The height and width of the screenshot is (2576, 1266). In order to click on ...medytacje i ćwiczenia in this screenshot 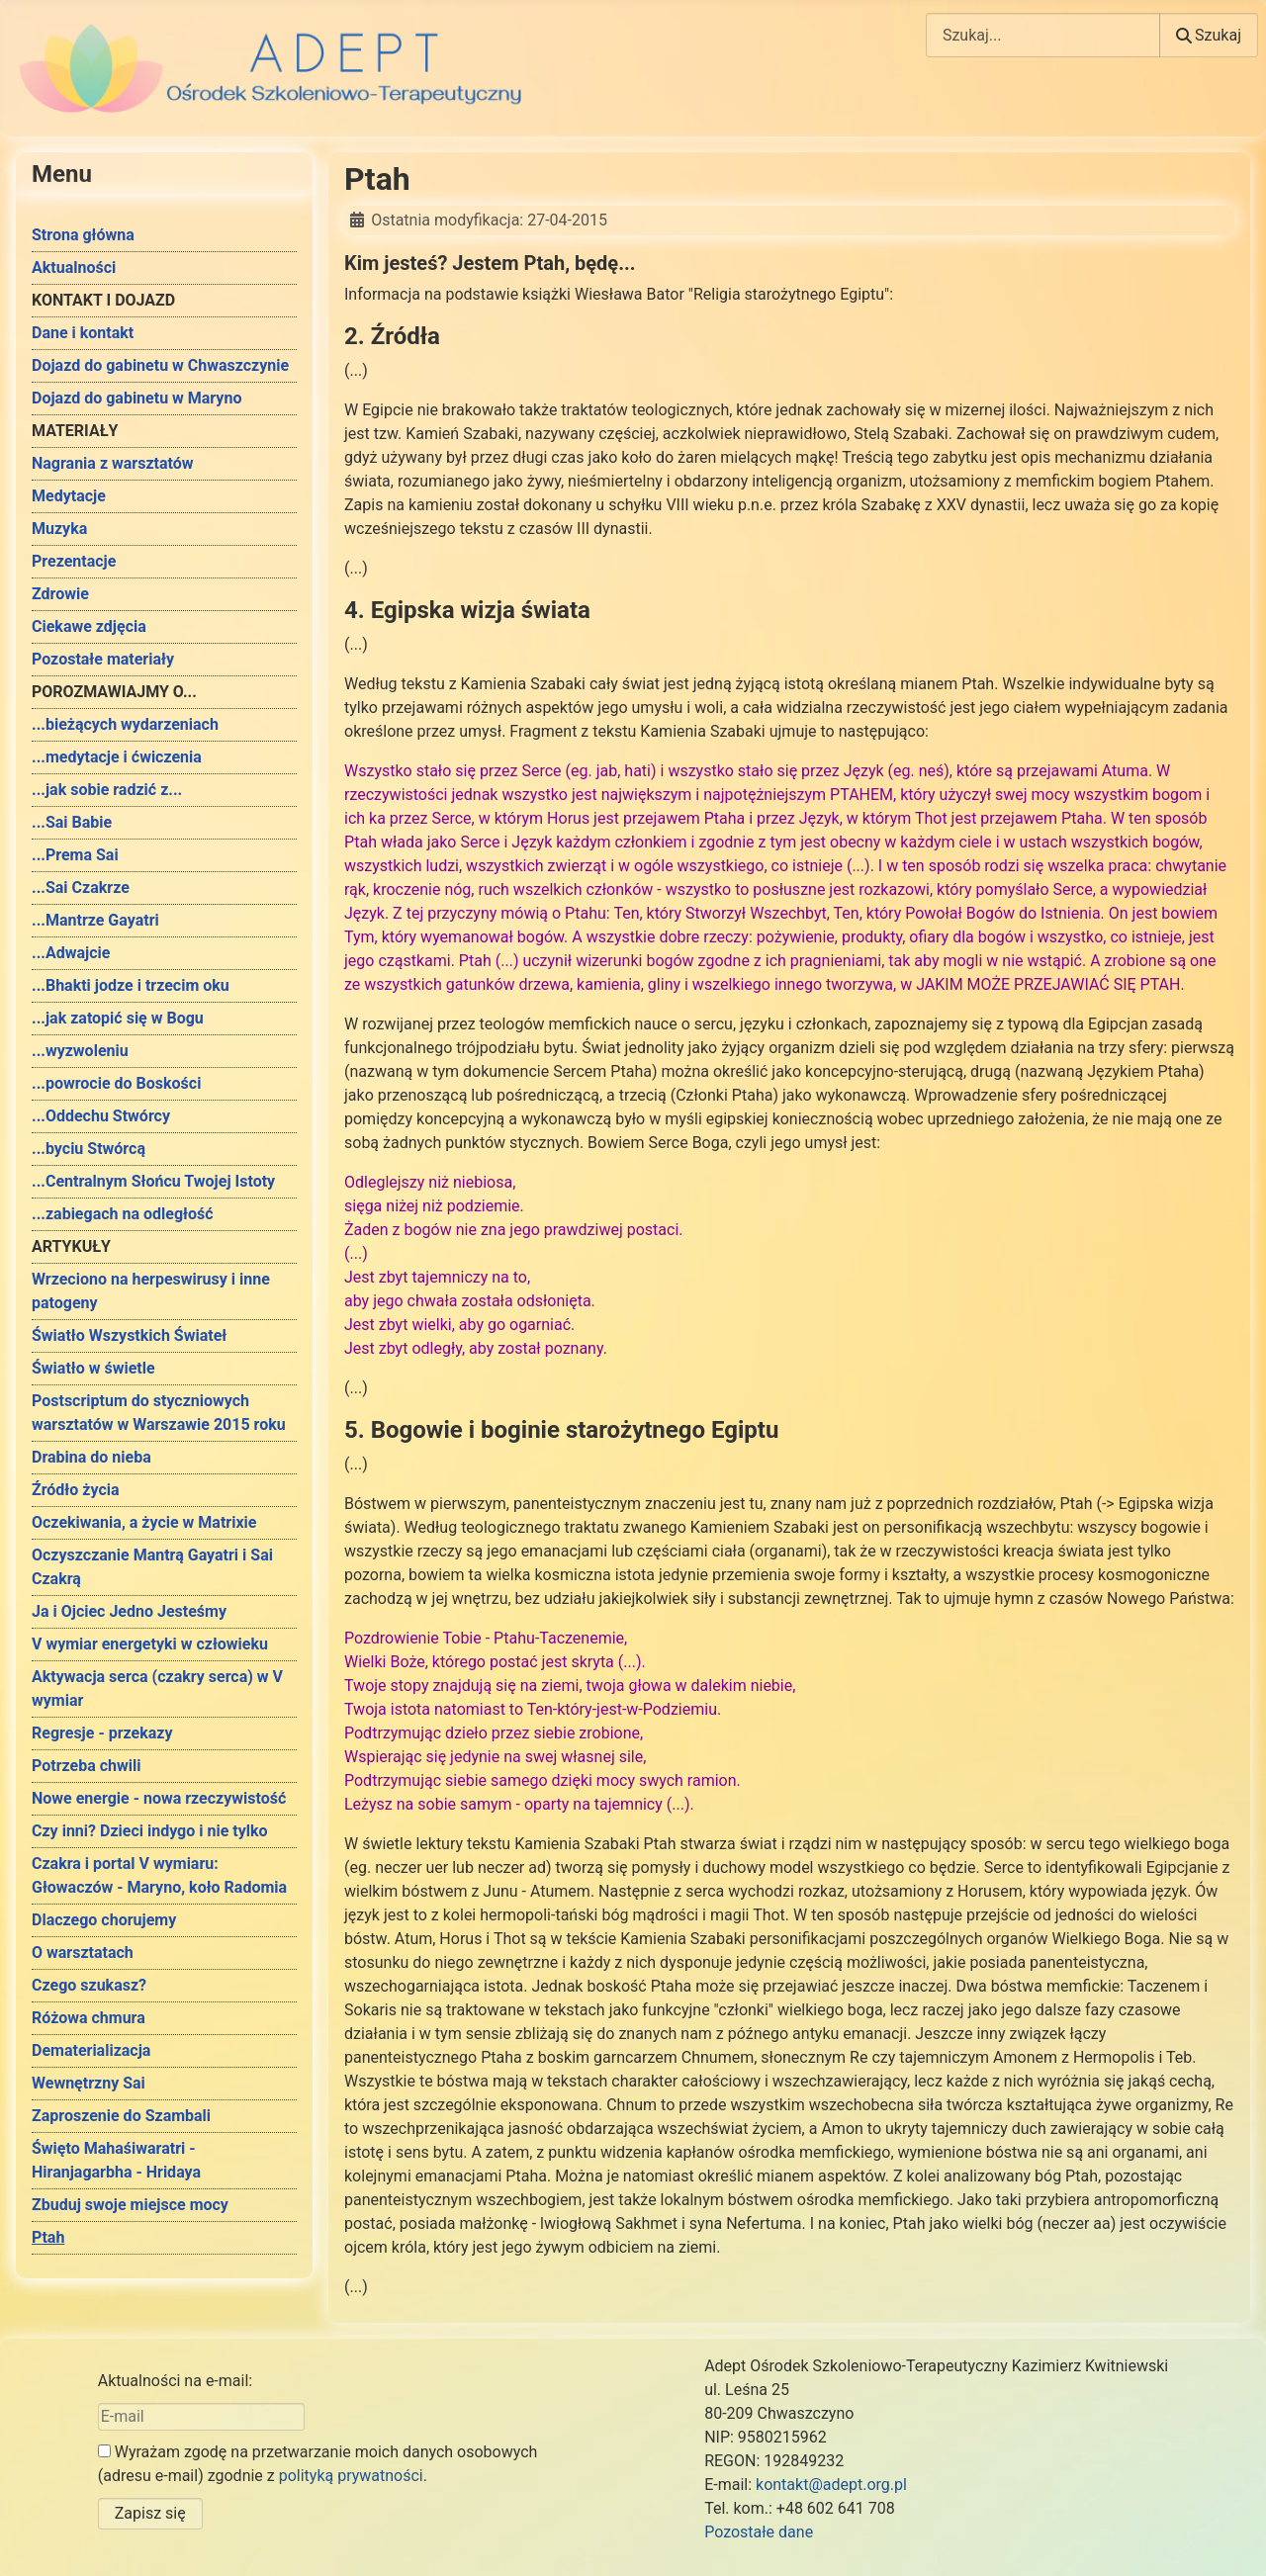, I will do `click(117, 757)`.